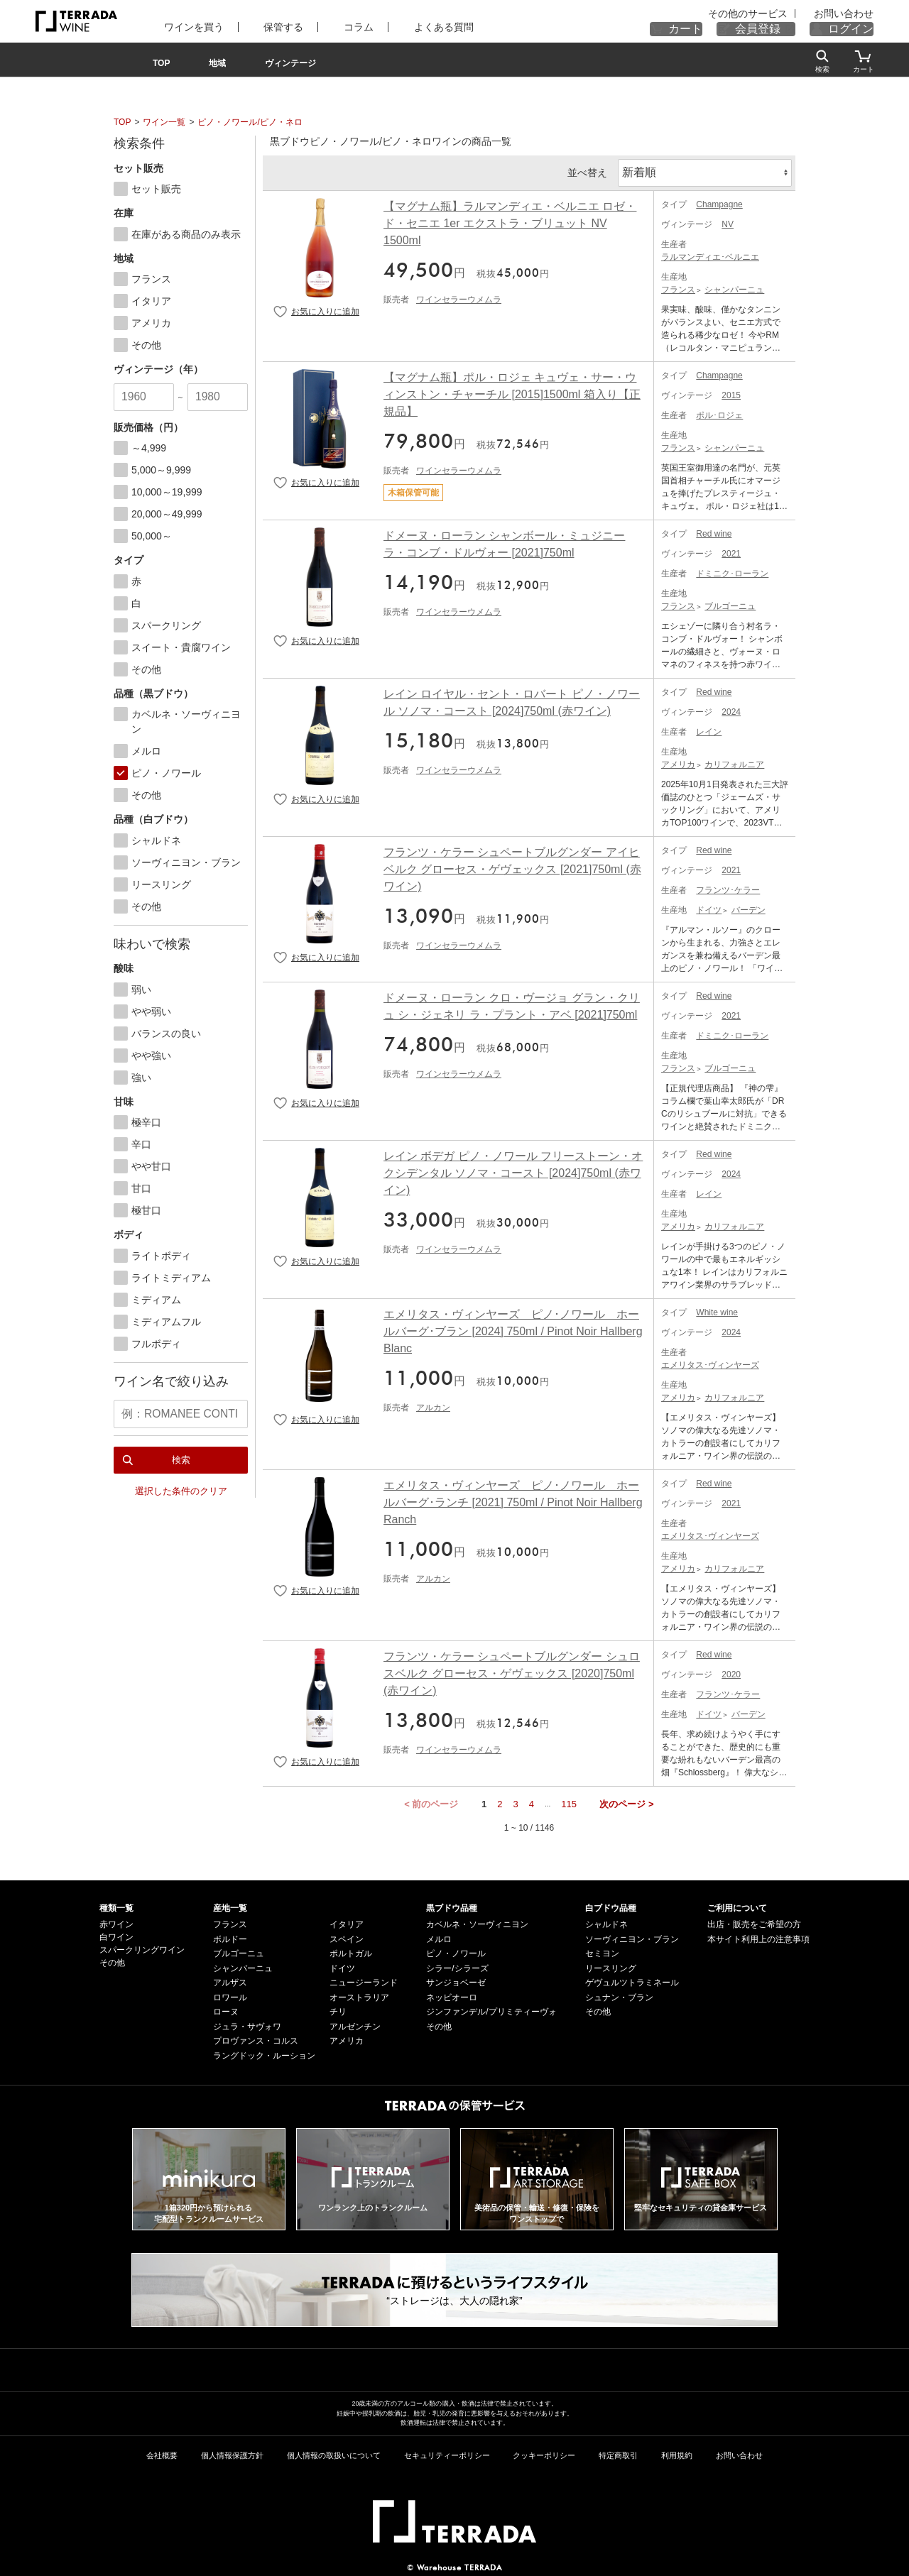 The height and width of the screenshot is (2576, 909). I want to click on NV, so click(728, 221).